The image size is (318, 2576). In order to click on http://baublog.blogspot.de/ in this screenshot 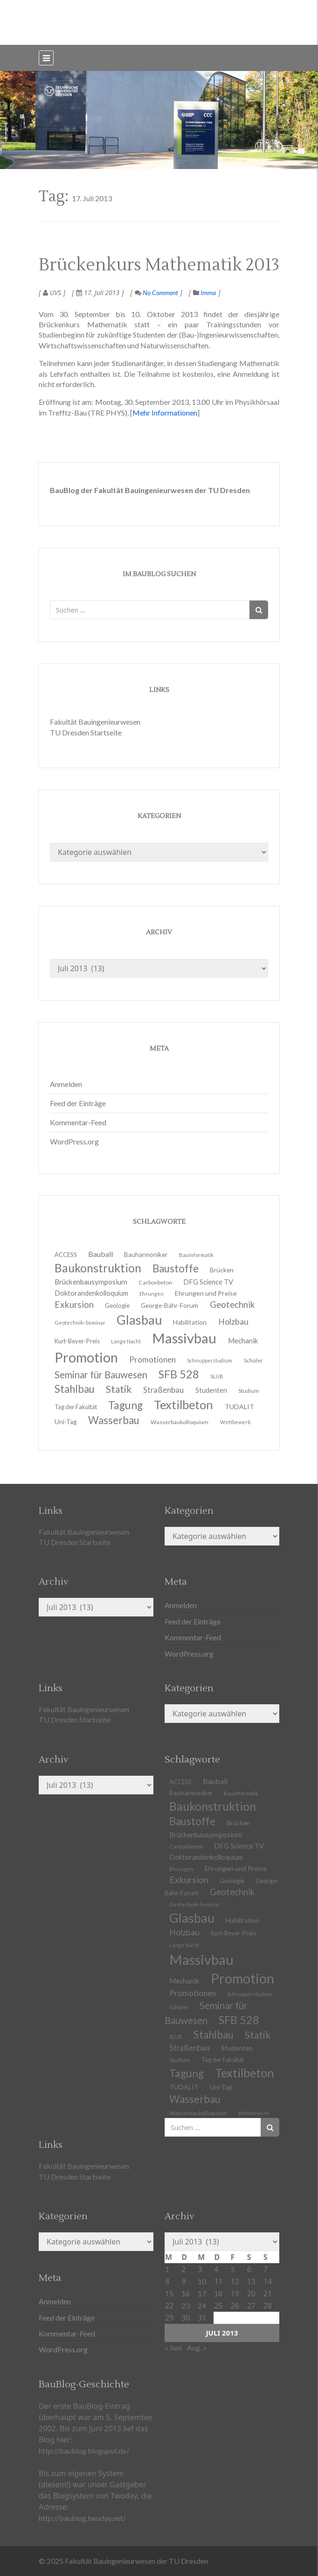, I will do `click(84, 2450)`.